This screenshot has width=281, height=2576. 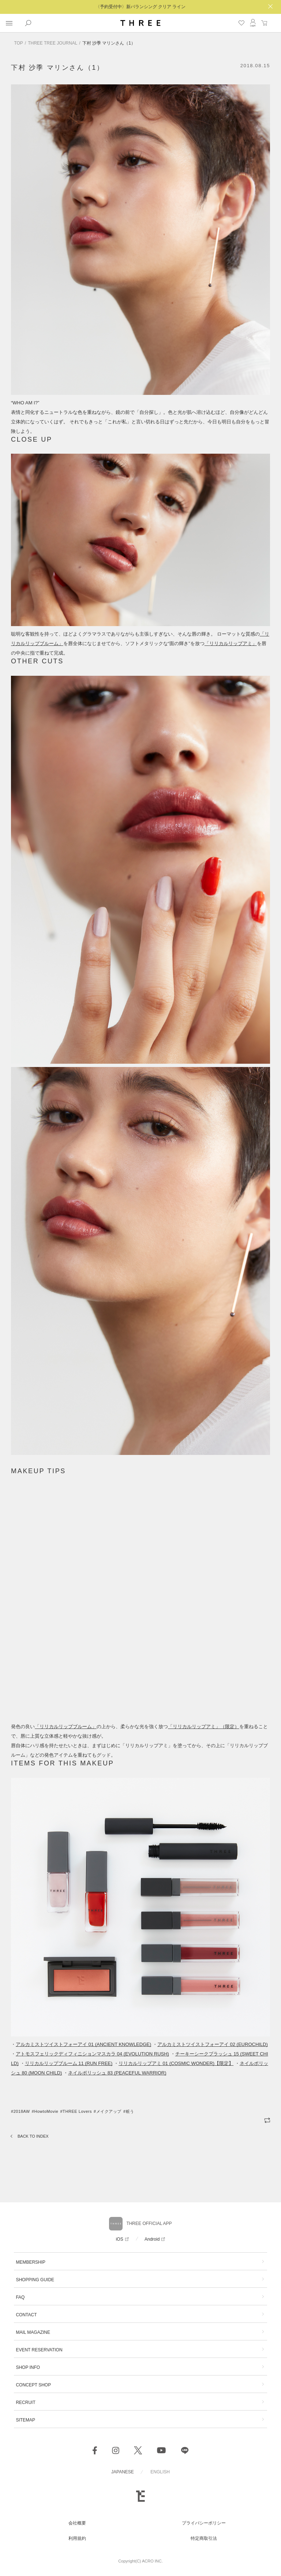 What do you see at coordinates (45, 2111) in the screenshot?
I see `#HowtoMovie` at bounding box center [45, 2111].